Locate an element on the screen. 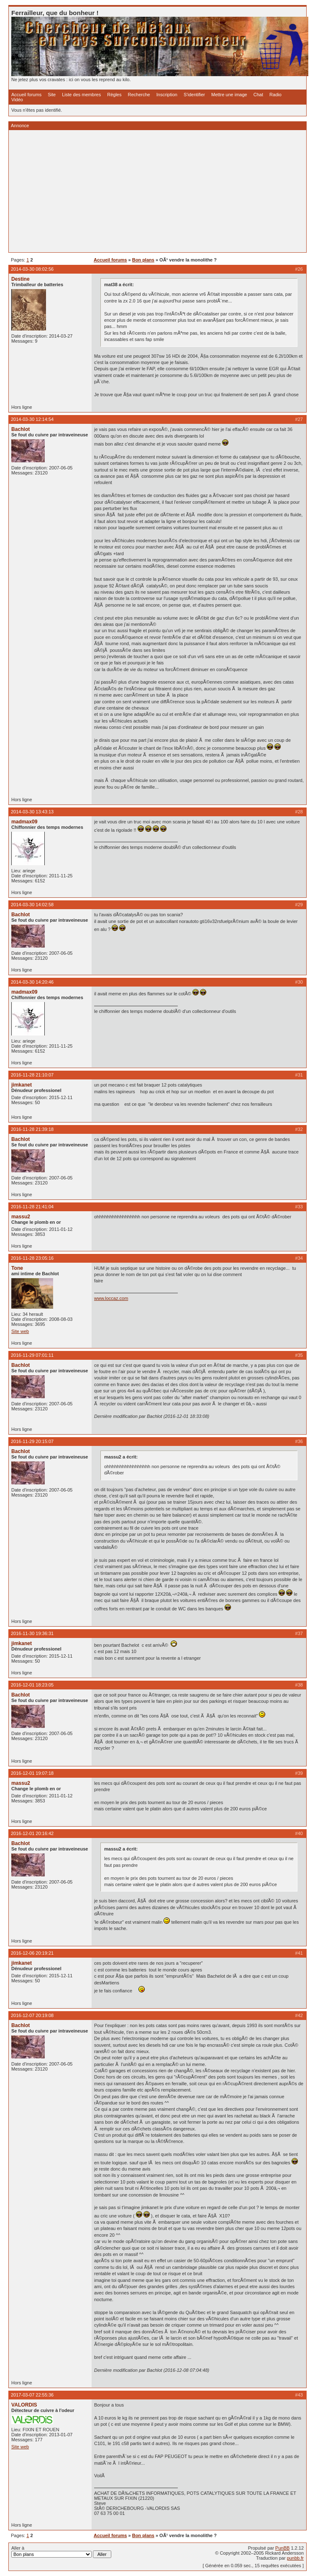  2014-03-30 13:43:13 is located at coordinates (32, 811).